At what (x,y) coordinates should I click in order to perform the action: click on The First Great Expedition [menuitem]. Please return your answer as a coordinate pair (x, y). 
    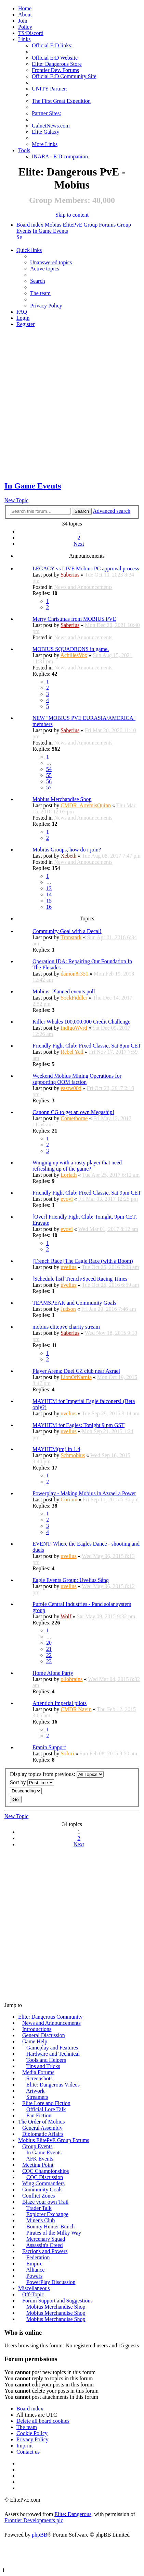
    Looking at the image, I should click on (61, 101).